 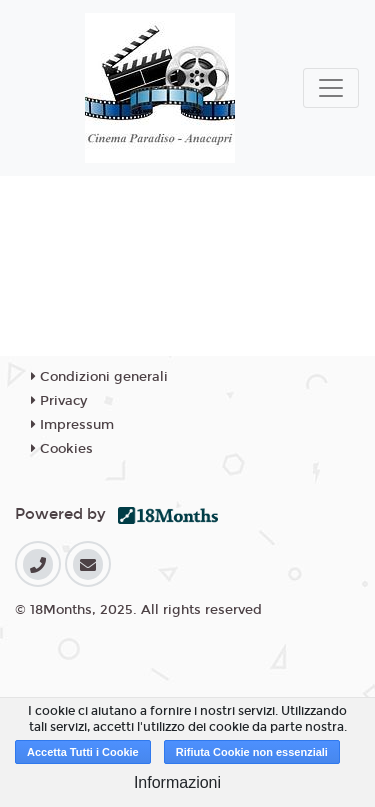 What do you see at coordinates (59, 401) in the screenshot?
I see `Privacy` at bounding box center [59, 401].